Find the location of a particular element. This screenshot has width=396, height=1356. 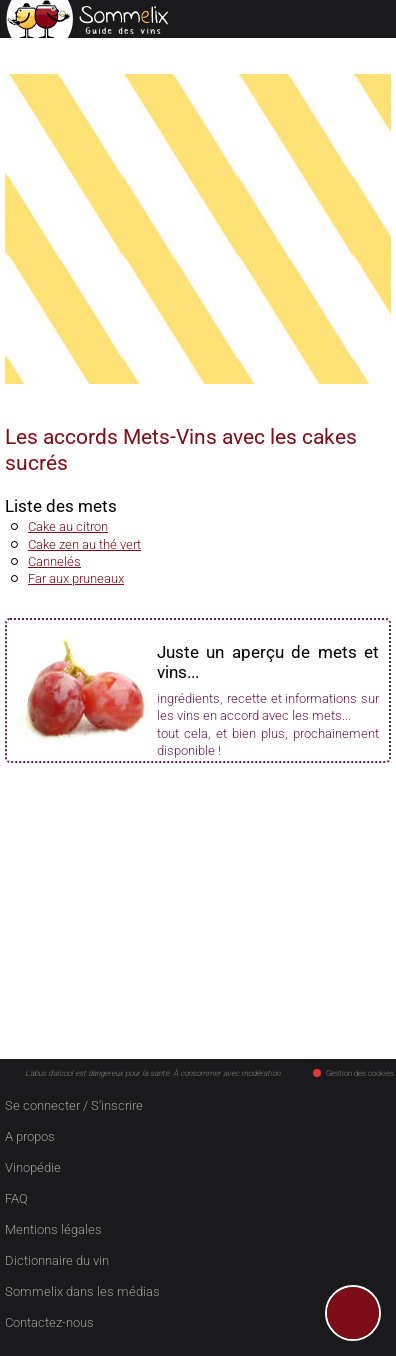

A propos is located at coordinates (30, 1136).